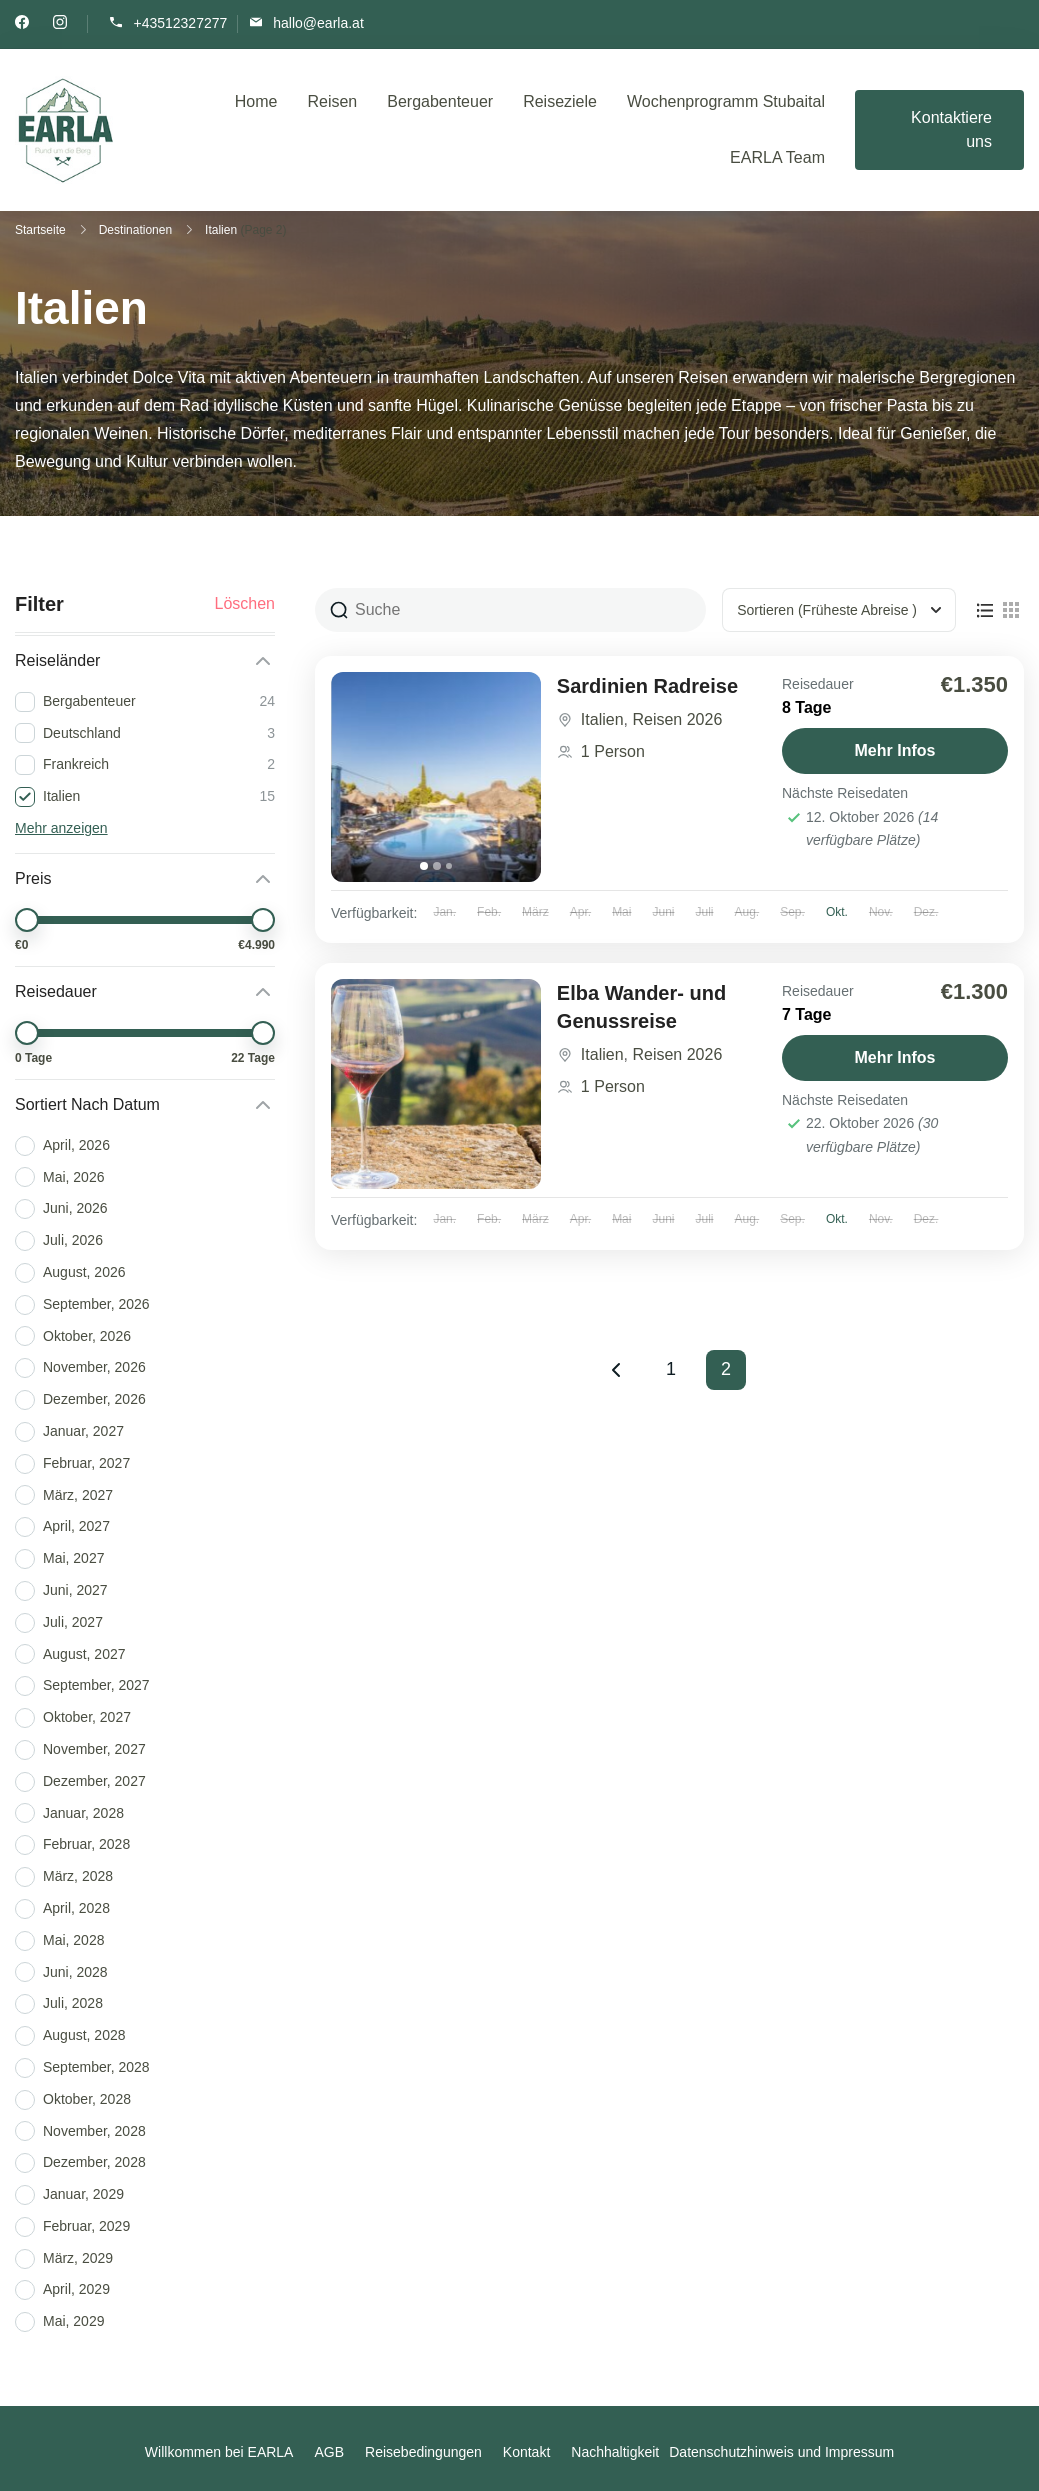  Describe the element at coordinates (560, 101) in the screenshot. I see `Reiseziele` at that location.